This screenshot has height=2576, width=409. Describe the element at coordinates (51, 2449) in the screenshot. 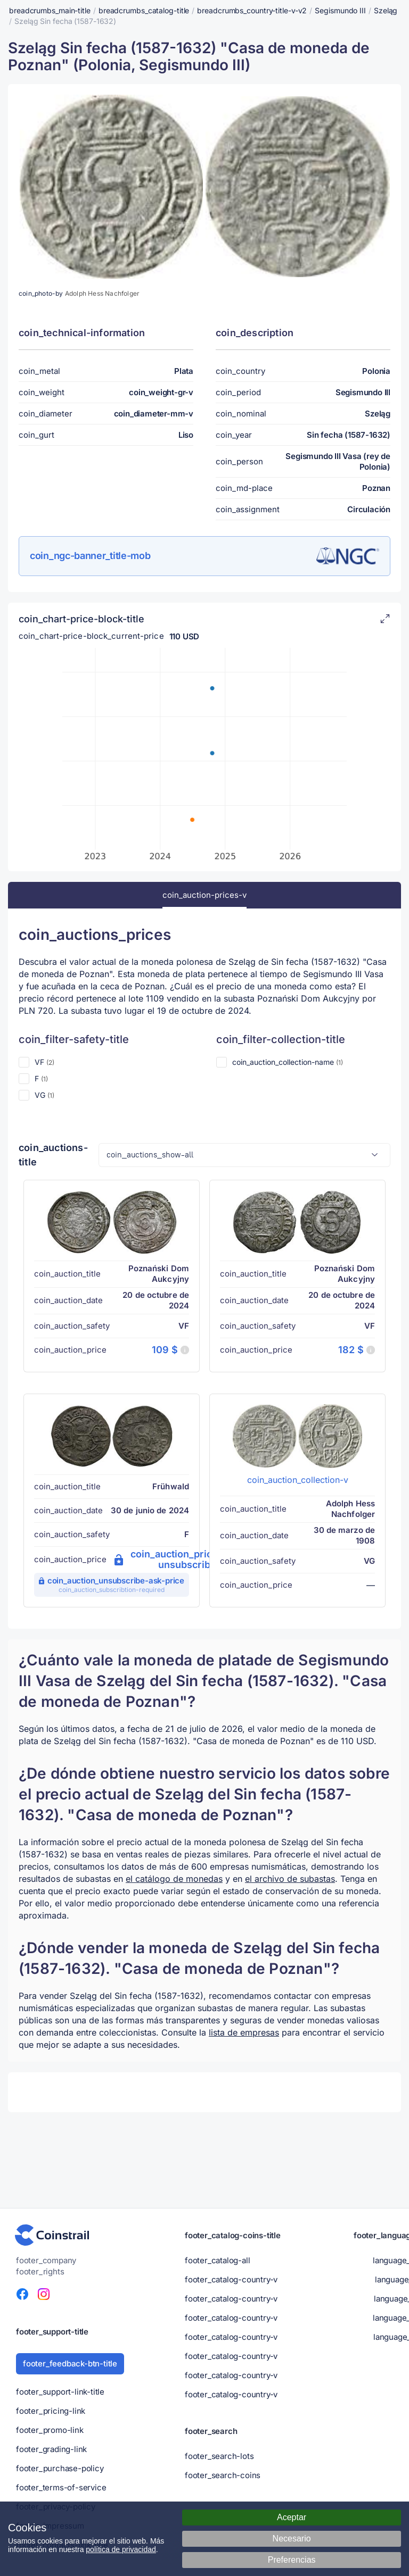

I see `footer_grading-link` at that location.